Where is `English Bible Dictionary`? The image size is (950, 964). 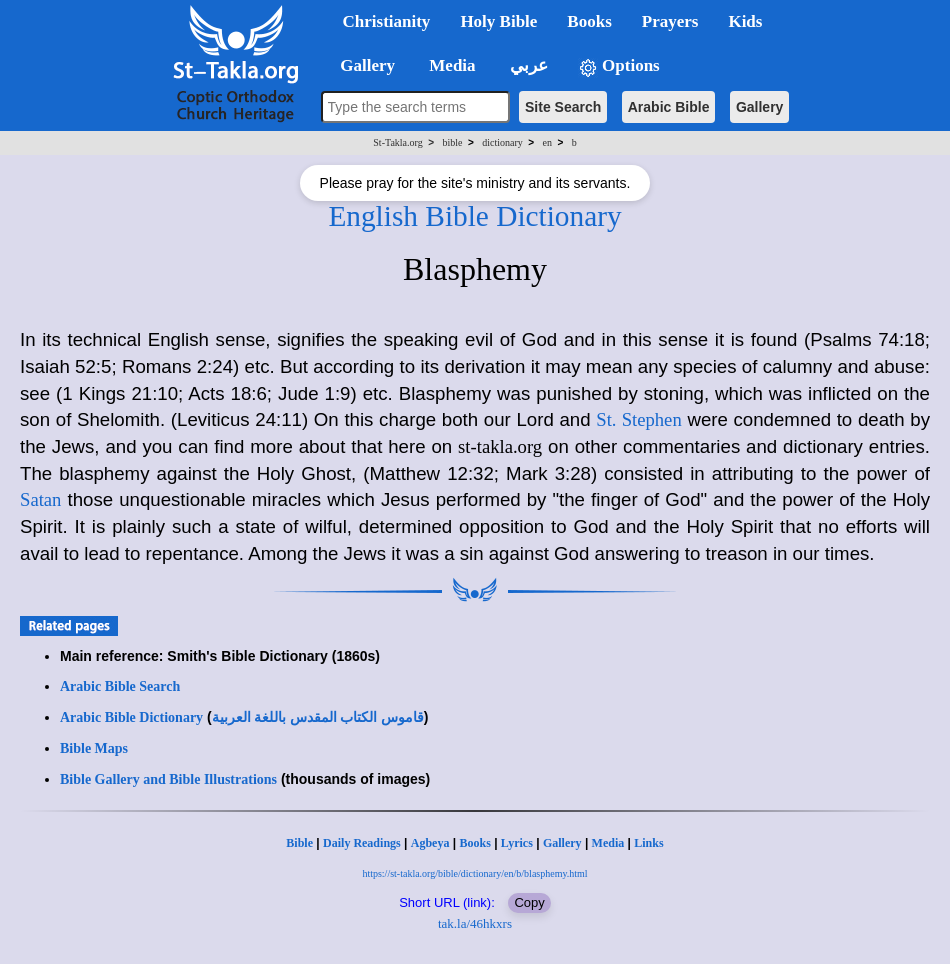
English Bible Dictionary is located at coordinates (474, 216).